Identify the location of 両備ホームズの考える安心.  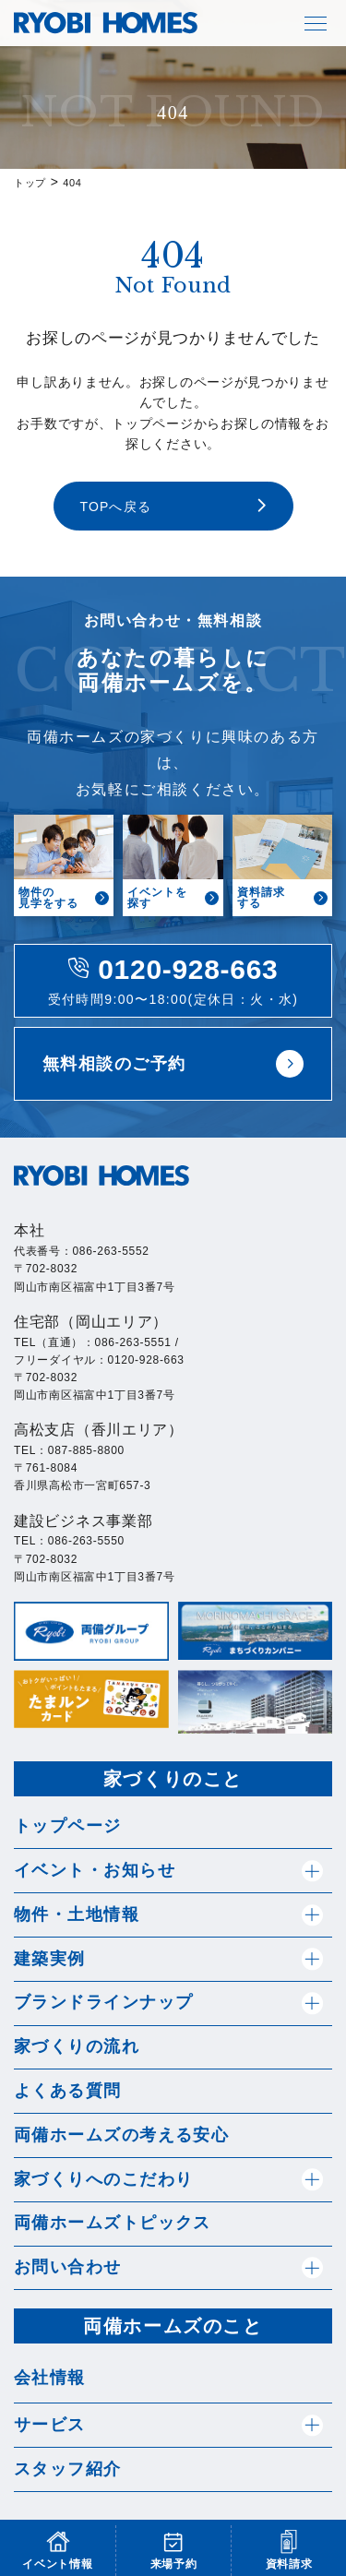
(121, 2135).